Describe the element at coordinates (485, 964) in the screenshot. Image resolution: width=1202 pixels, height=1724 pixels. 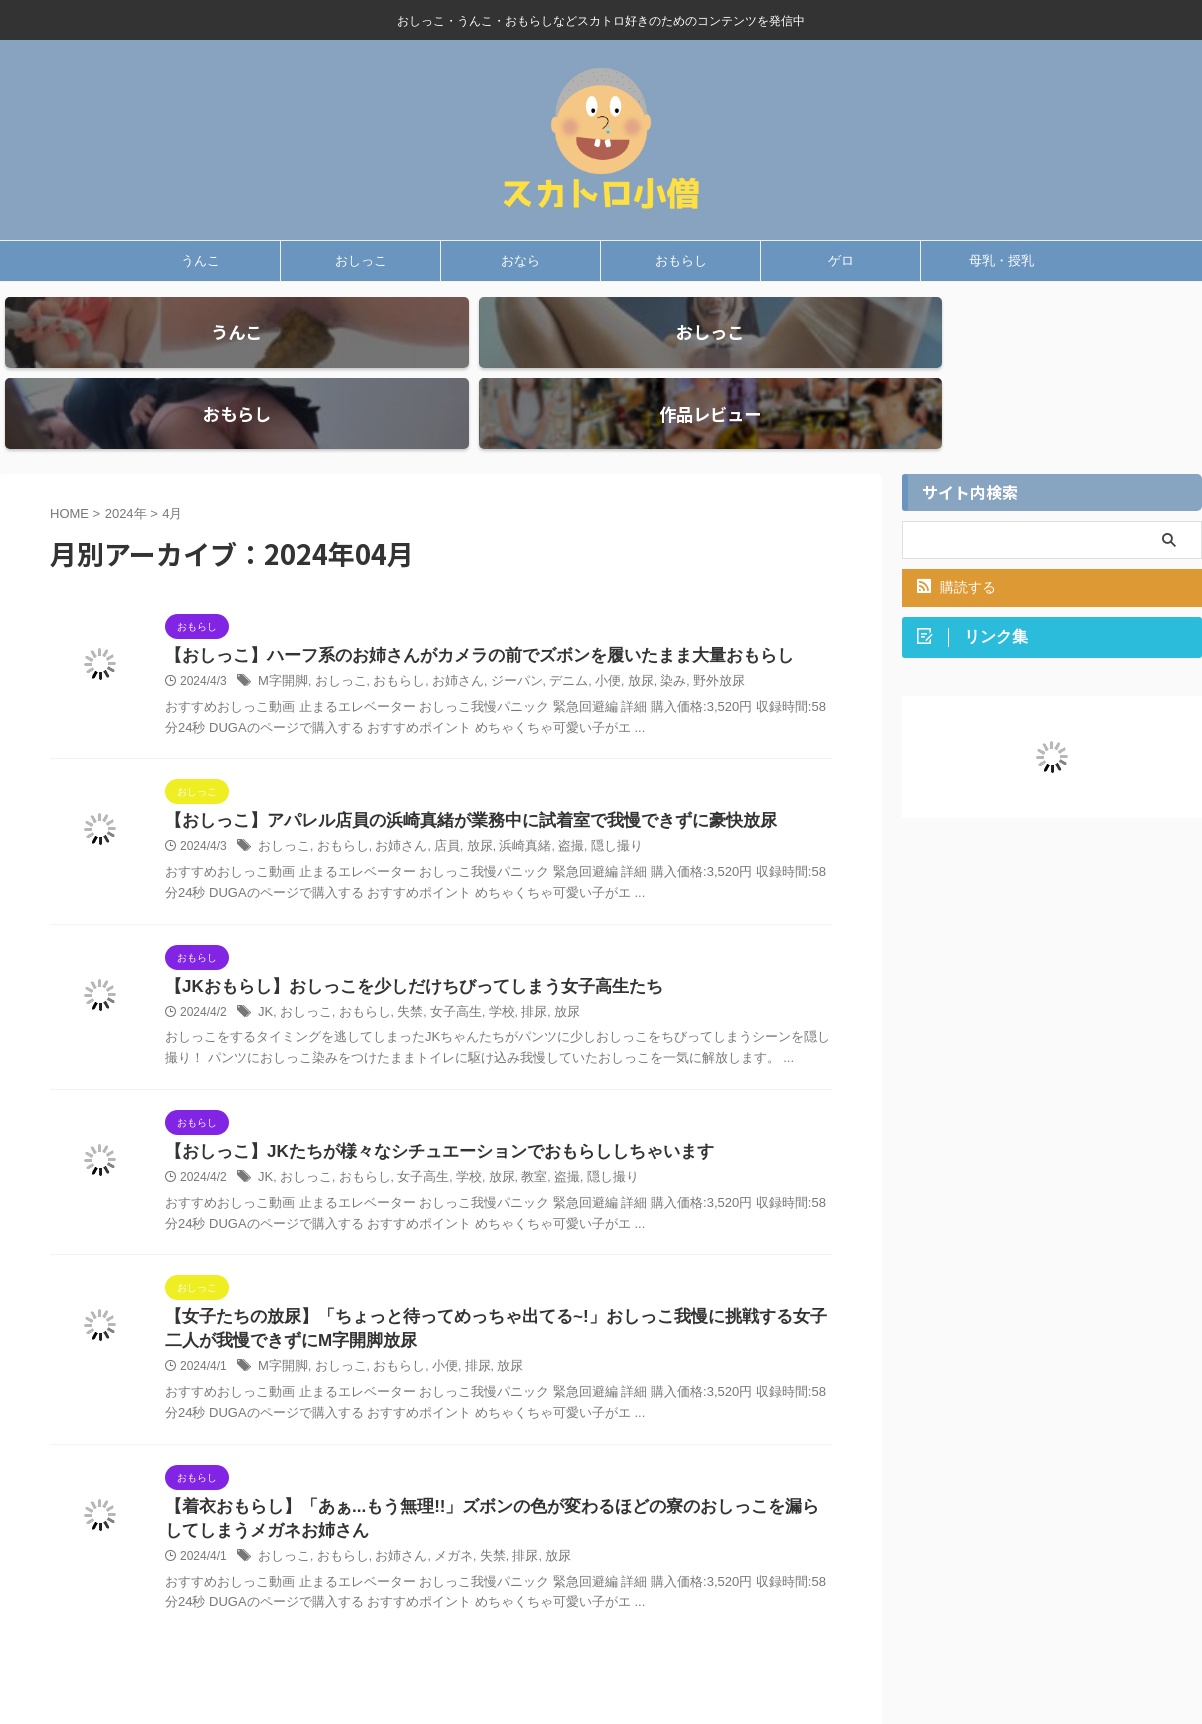
I see `学校` at that location.